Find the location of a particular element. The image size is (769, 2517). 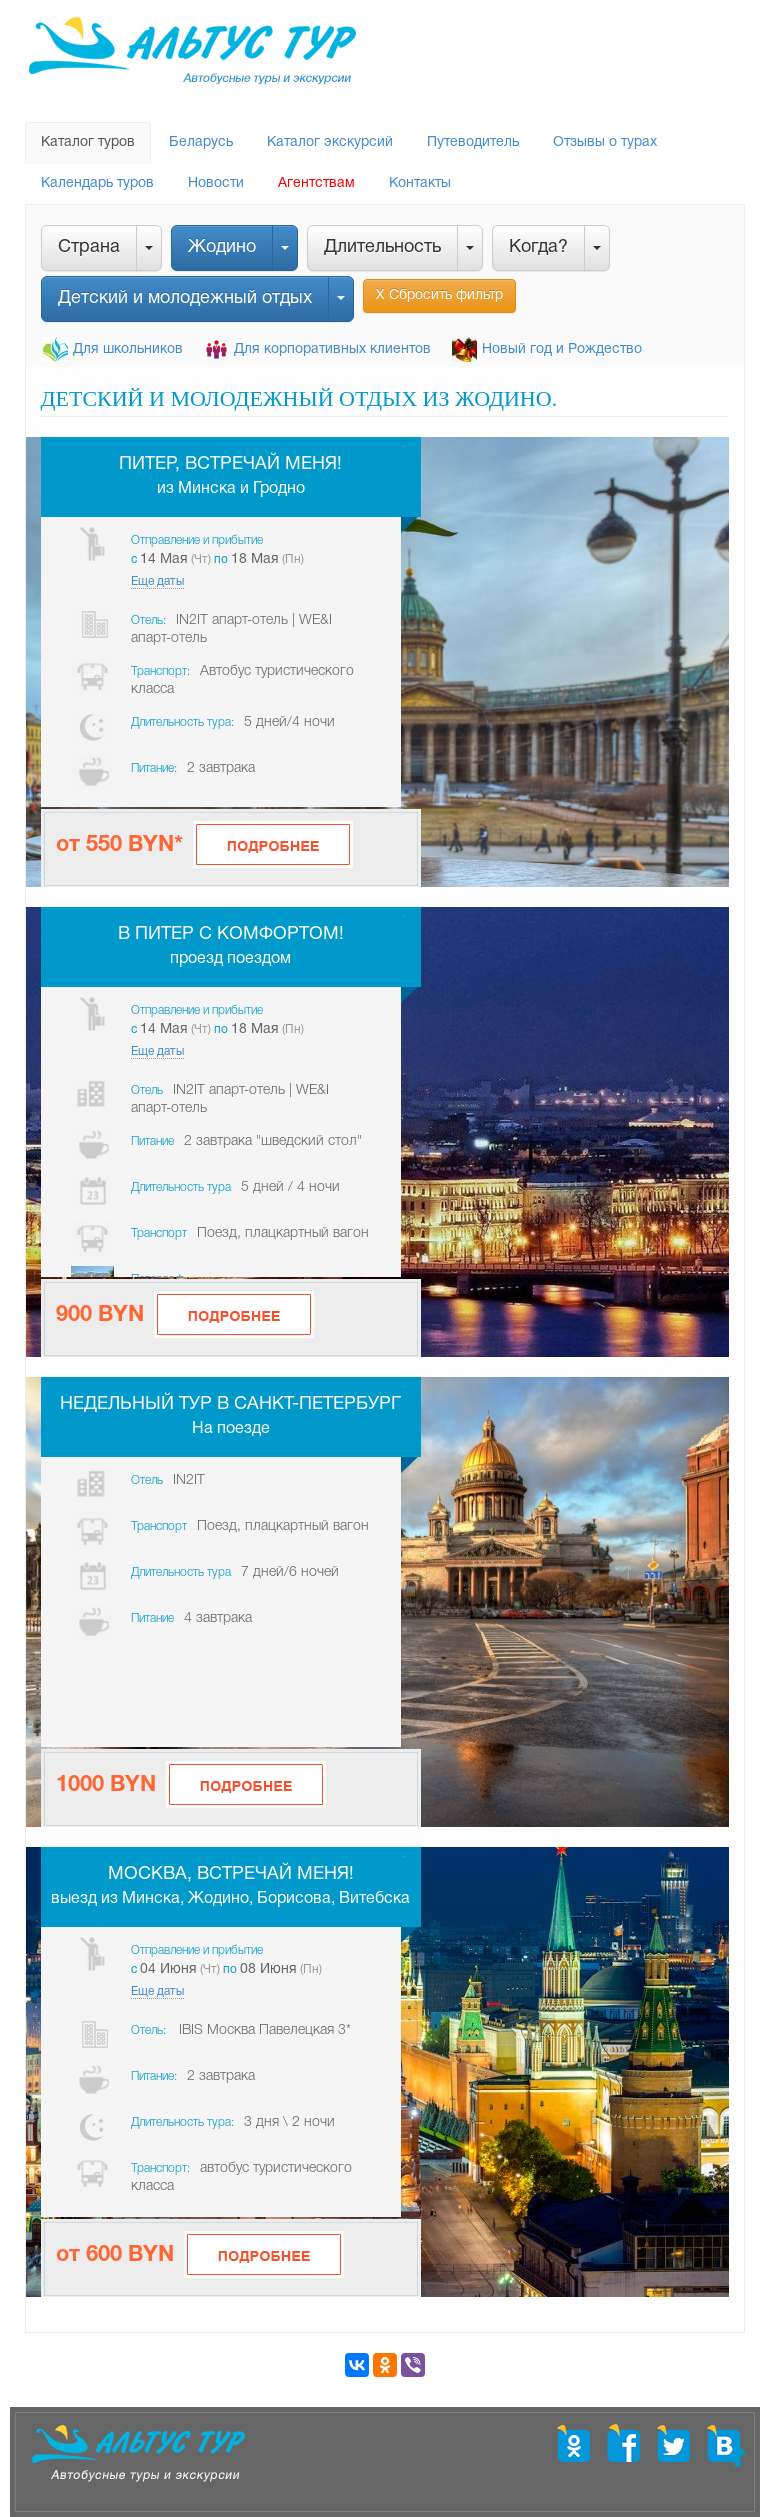

Питер, встречай меня! is located at coordinates (230, 464).